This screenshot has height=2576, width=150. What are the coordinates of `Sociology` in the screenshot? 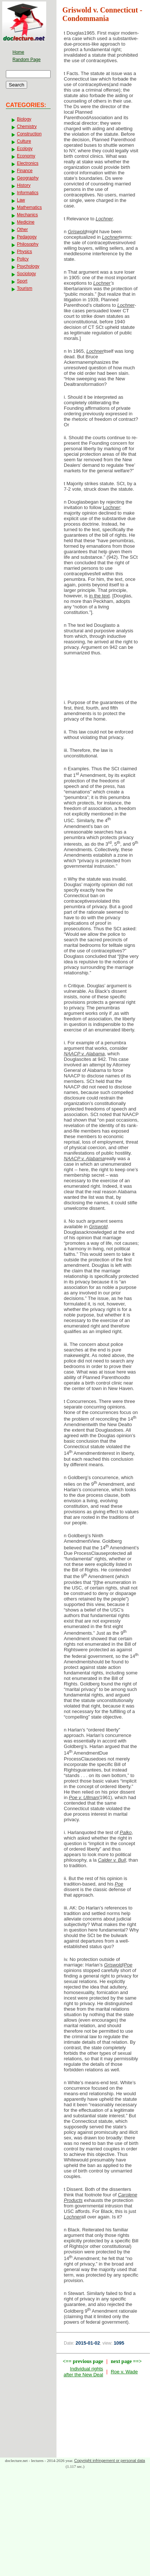 It's located at (26, 273).